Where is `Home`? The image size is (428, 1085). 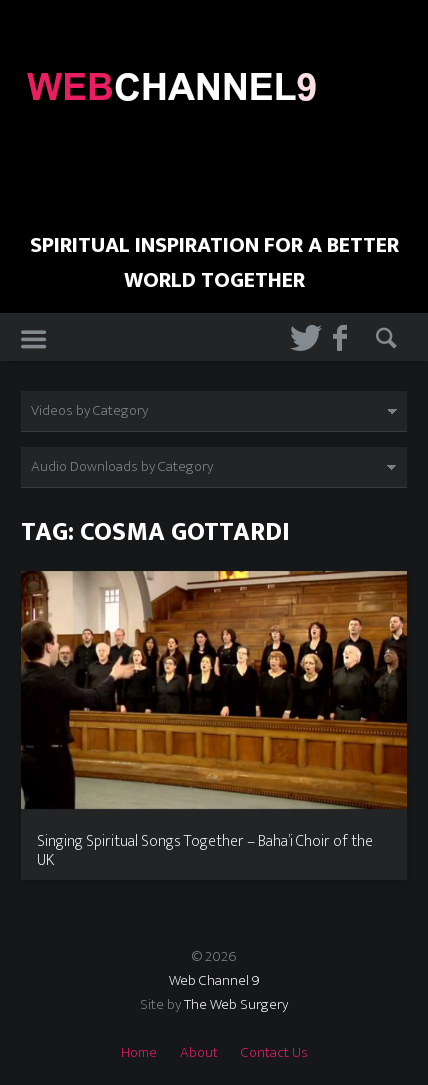
Home is located at coordinates (139, 1052).